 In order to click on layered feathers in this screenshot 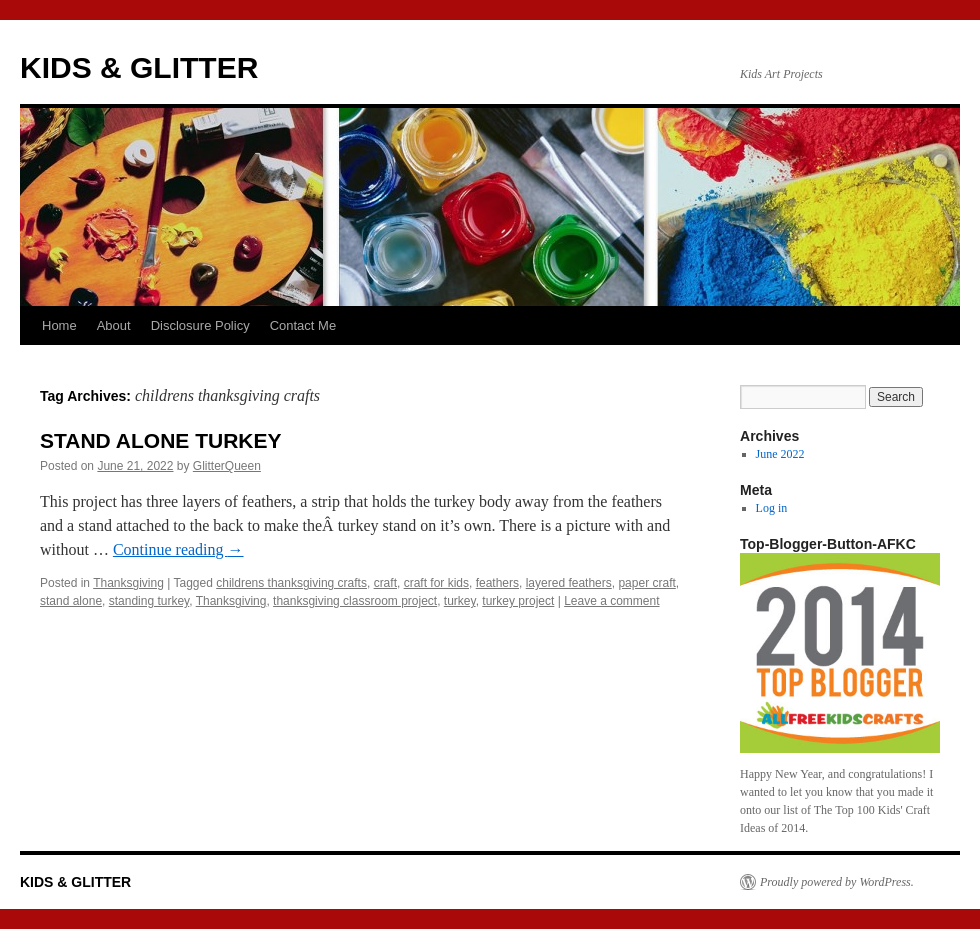, I will do `click(569, 583)`.